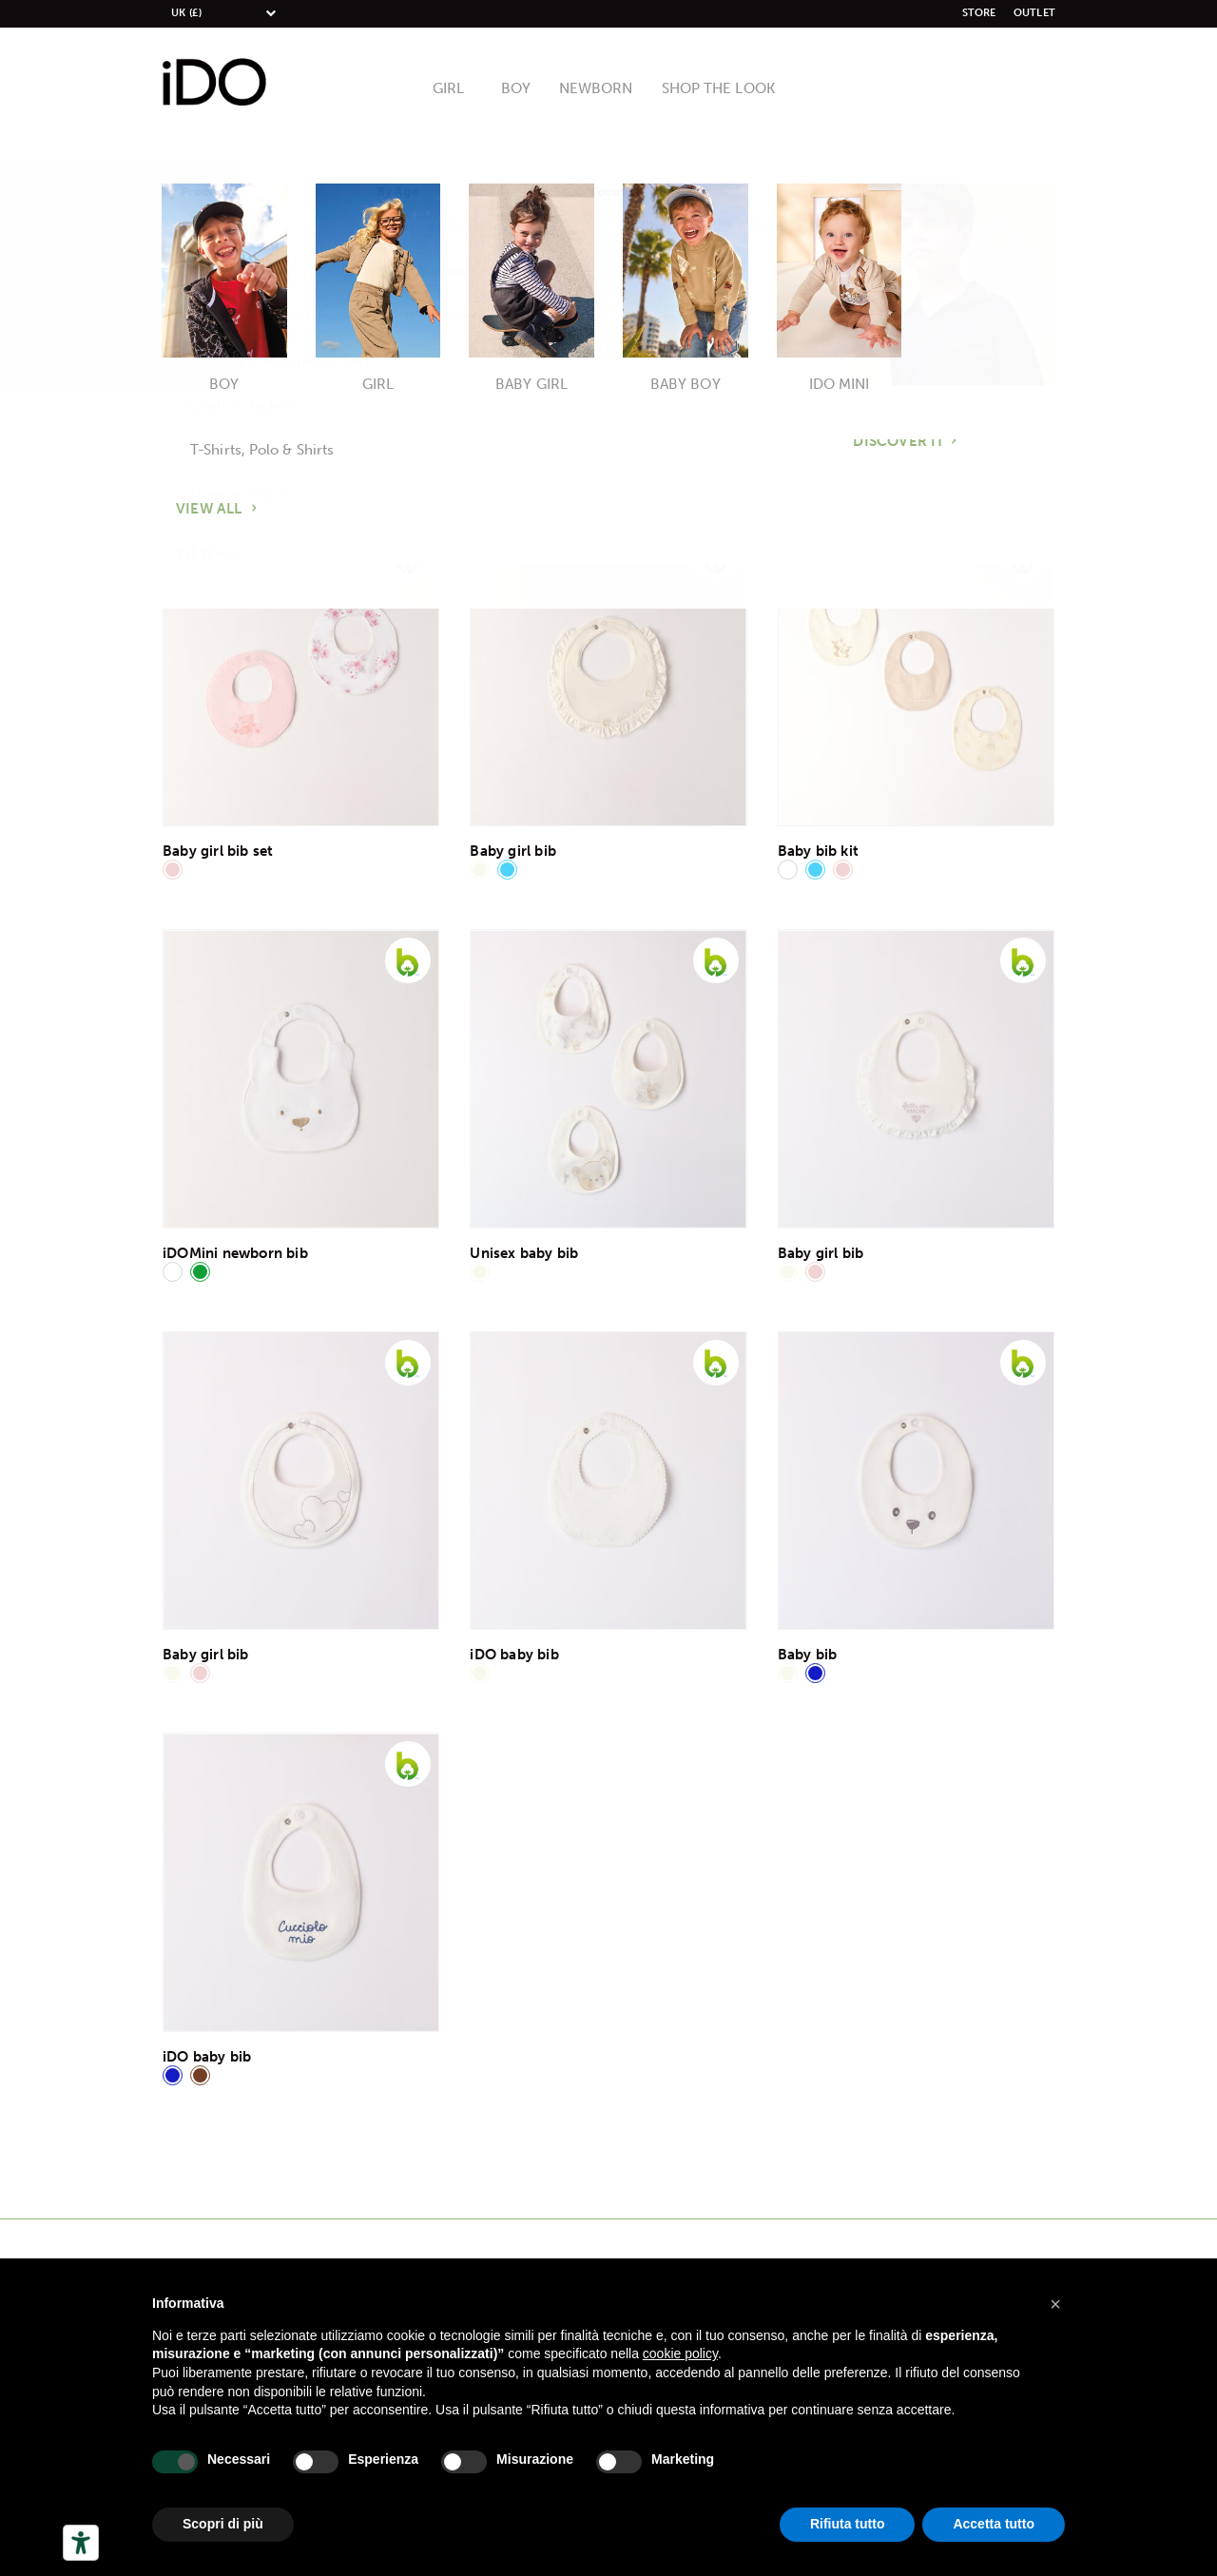 The image size is (1217, 2576). Describe the element at coordinates (818, 851) in the screenshot. I see `Baby bib kit` at that location.